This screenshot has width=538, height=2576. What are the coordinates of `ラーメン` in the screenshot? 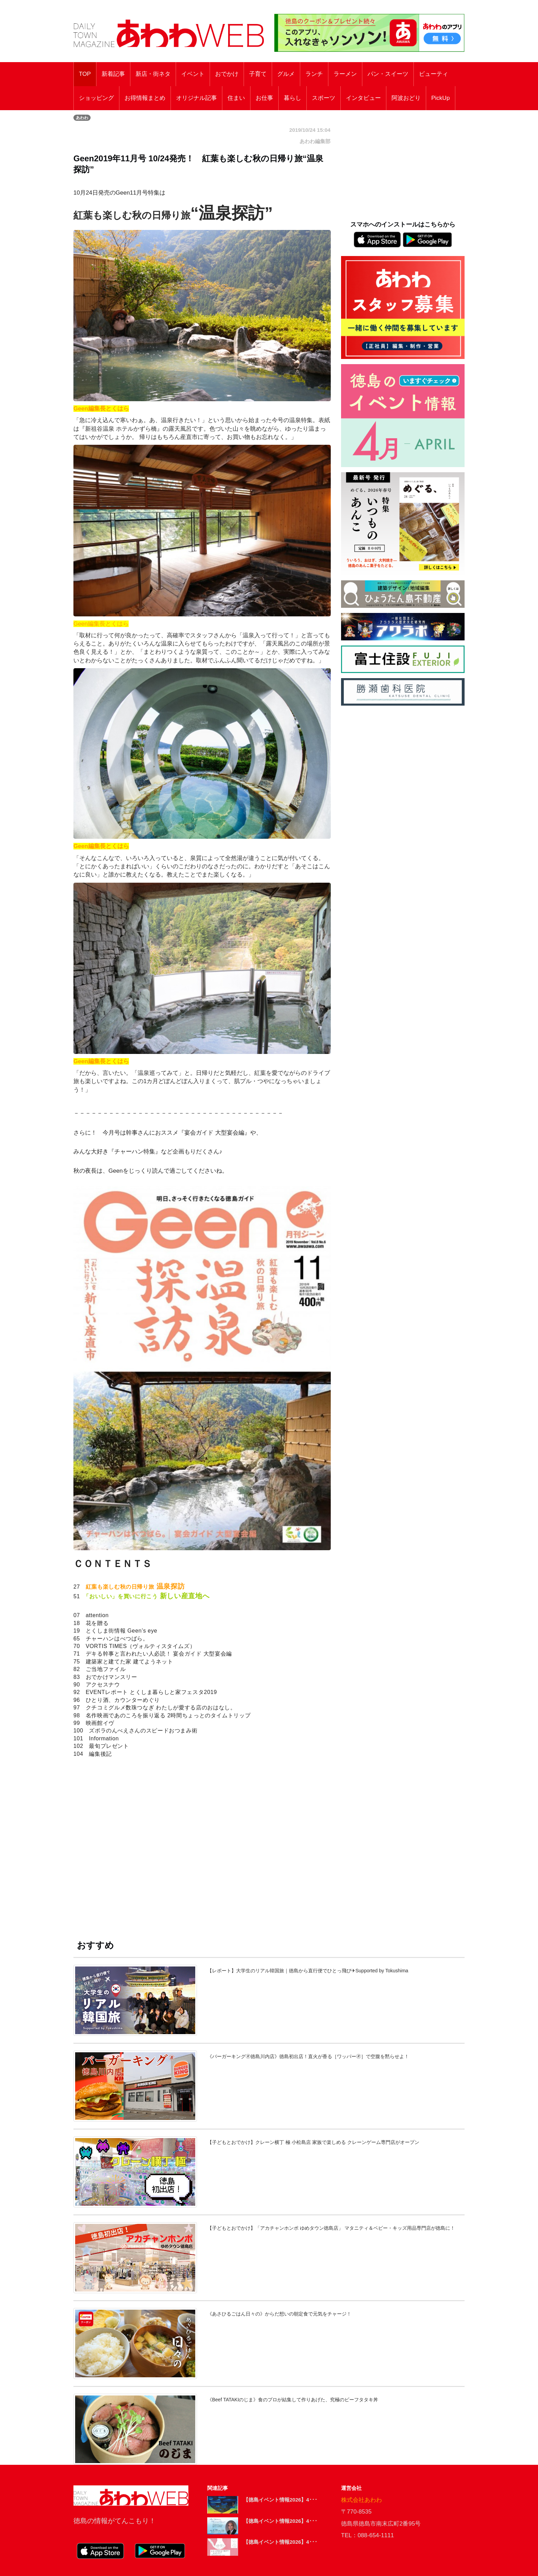 It's located at (345, 74).